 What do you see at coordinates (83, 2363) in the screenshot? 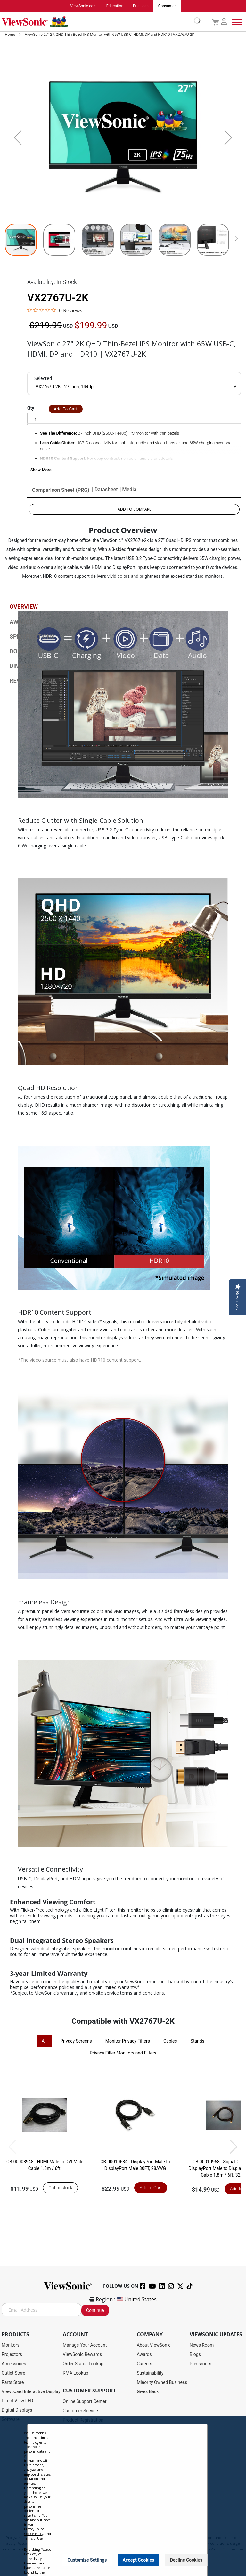
I see `Order Status Lookup` at bounding box center [83, 2363].